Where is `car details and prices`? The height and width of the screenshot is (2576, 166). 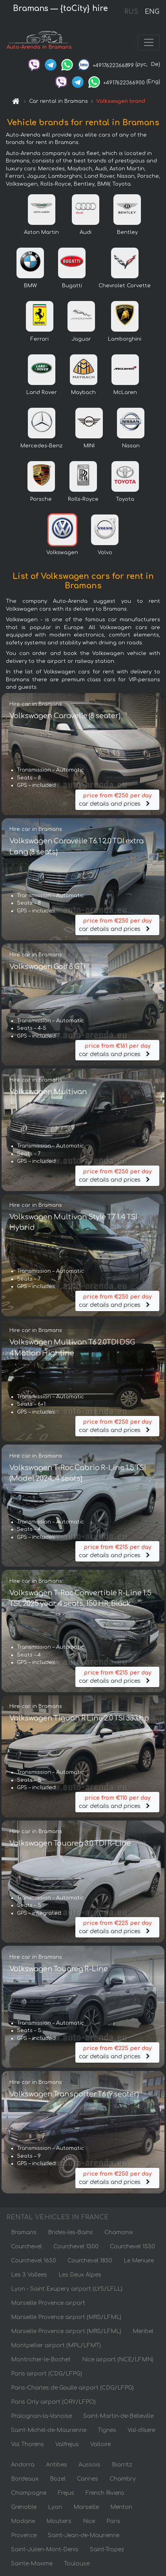
car details and prices is located at coordinates (117, 799).